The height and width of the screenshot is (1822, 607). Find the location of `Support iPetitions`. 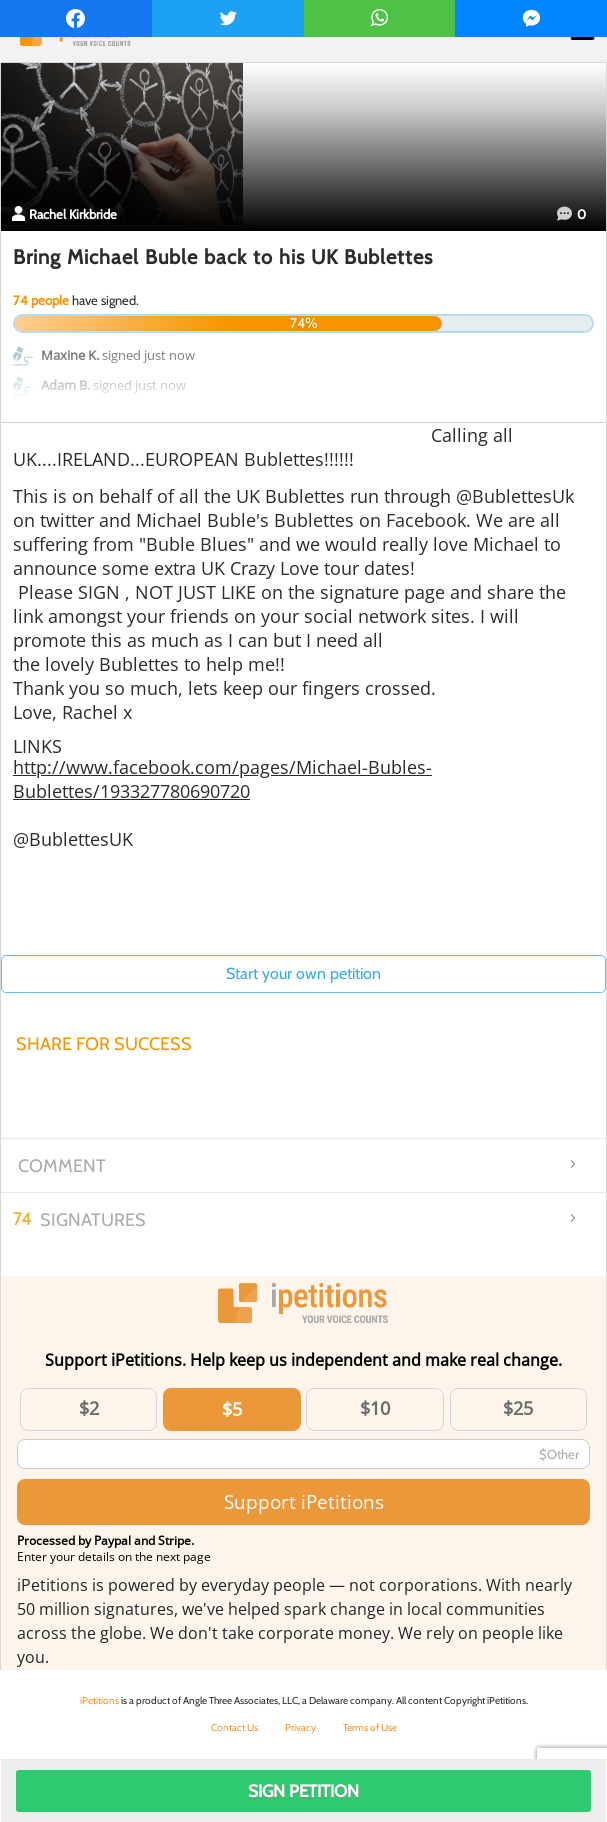

Support iPetitions is located at coordinates (304, 1501).